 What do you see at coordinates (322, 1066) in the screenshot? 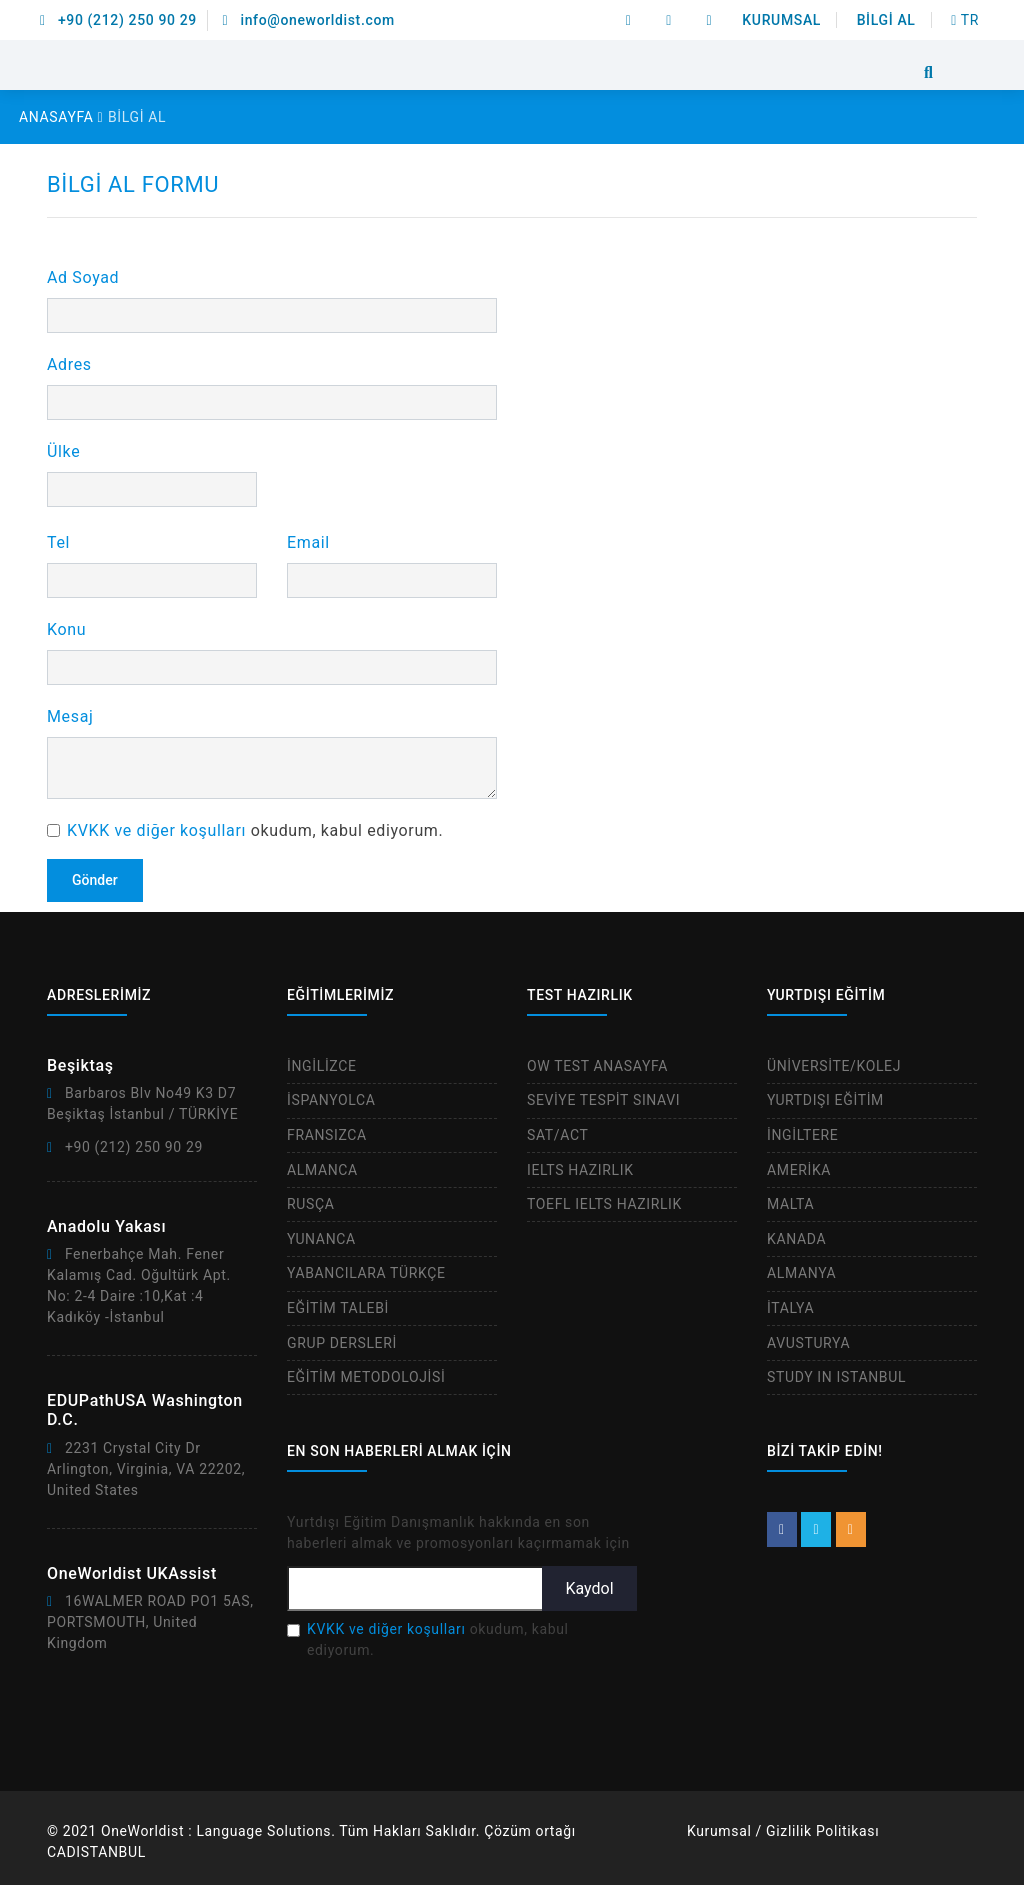
I see `İNGİLİZCE` at bounding box center [322, 1066].